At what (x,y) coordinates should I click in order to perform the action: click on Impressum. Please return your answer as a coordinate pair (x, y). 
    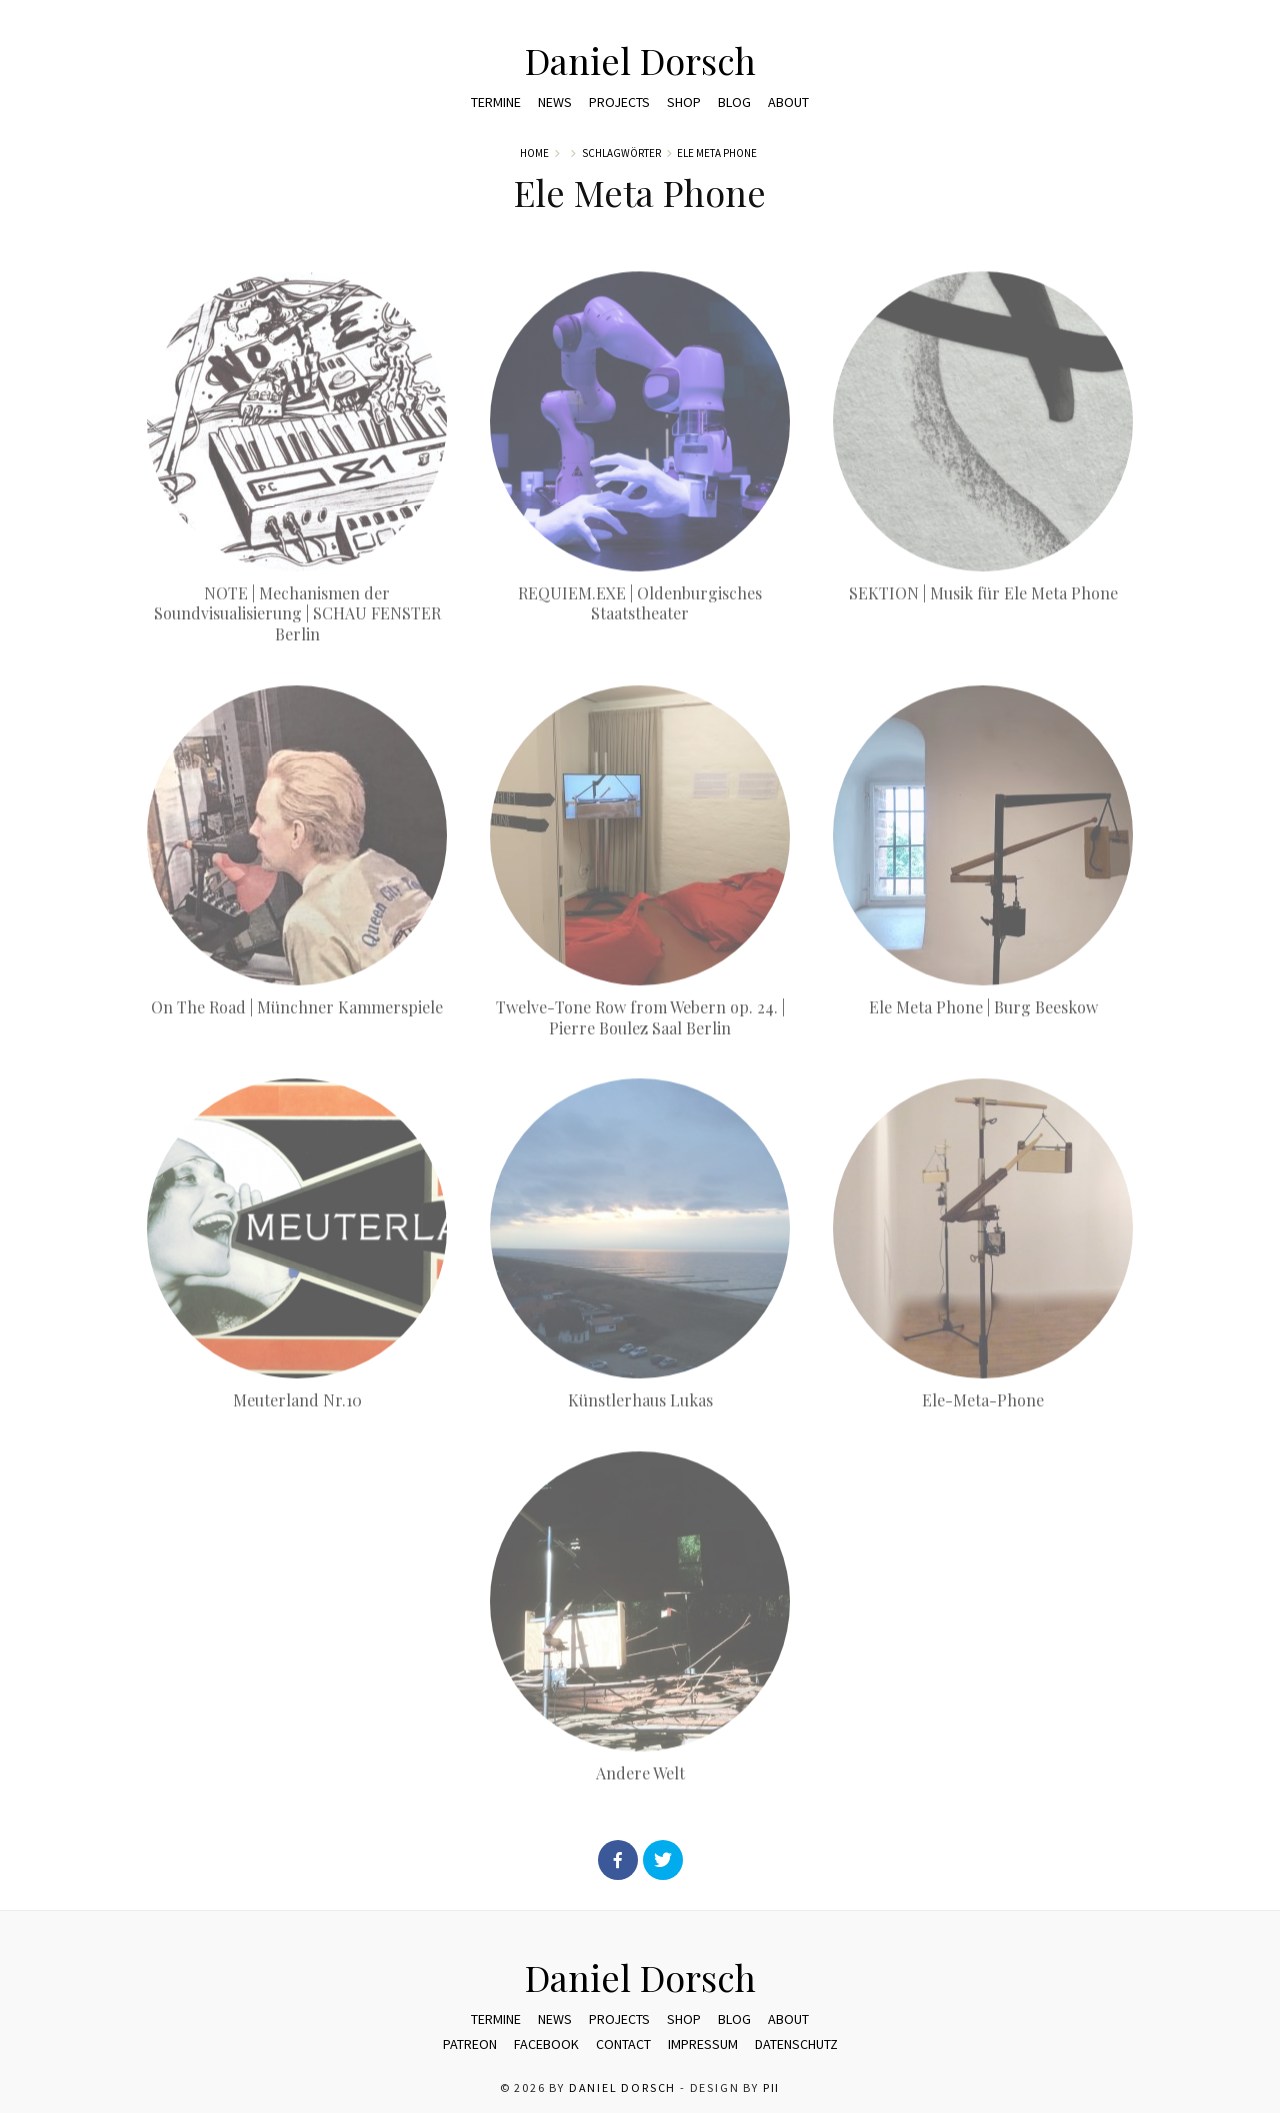
    Looking at the image, I should click on (703, 2044).